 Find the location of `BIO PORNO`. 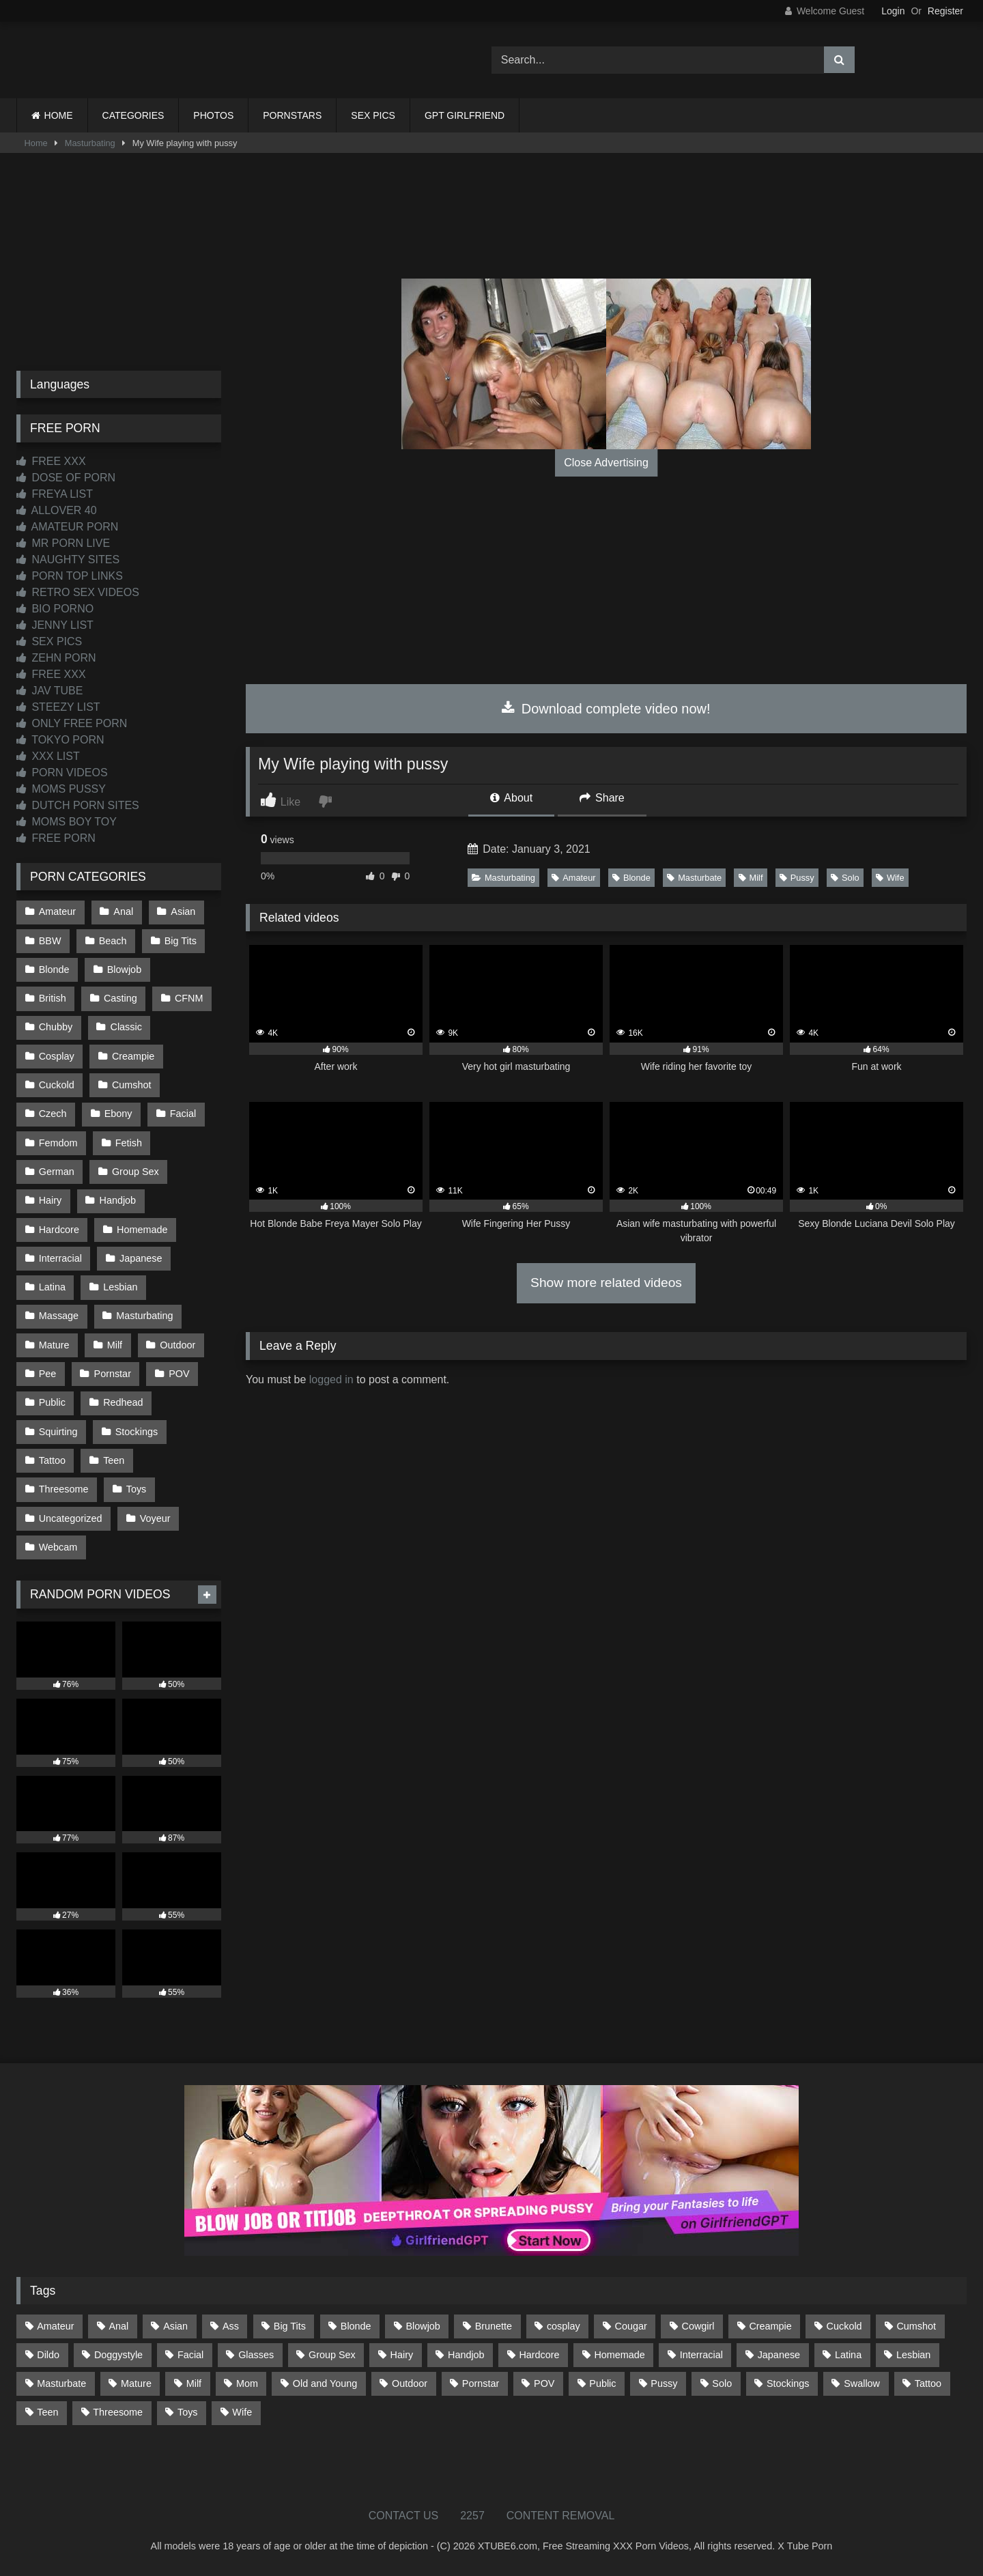

BIO PORNO is located at coordinates (55, 608).